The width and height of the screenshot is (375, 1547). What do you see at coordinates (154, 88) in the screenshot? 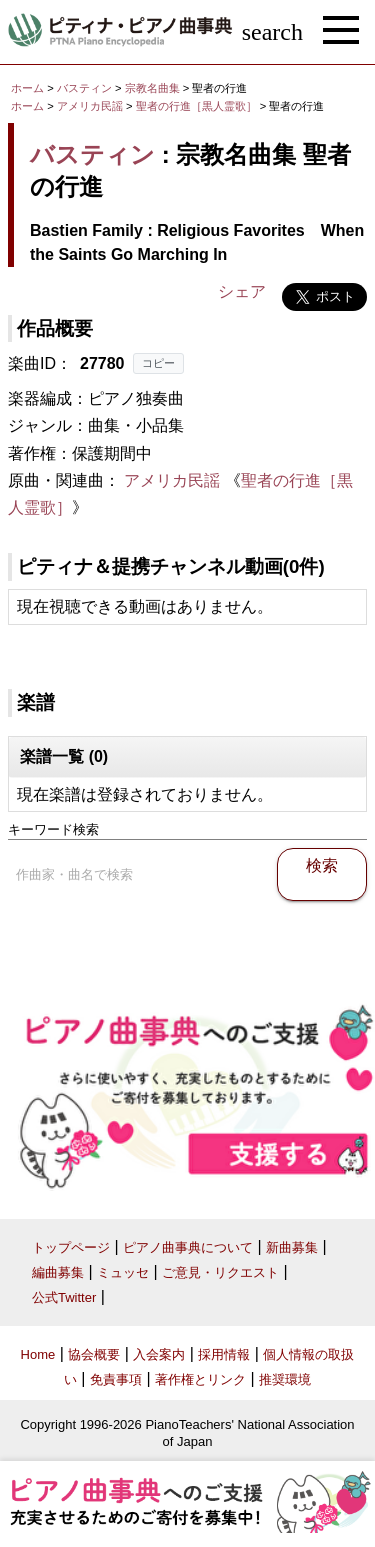
I see `宗教名曲集` at bounding box center [154, 88].